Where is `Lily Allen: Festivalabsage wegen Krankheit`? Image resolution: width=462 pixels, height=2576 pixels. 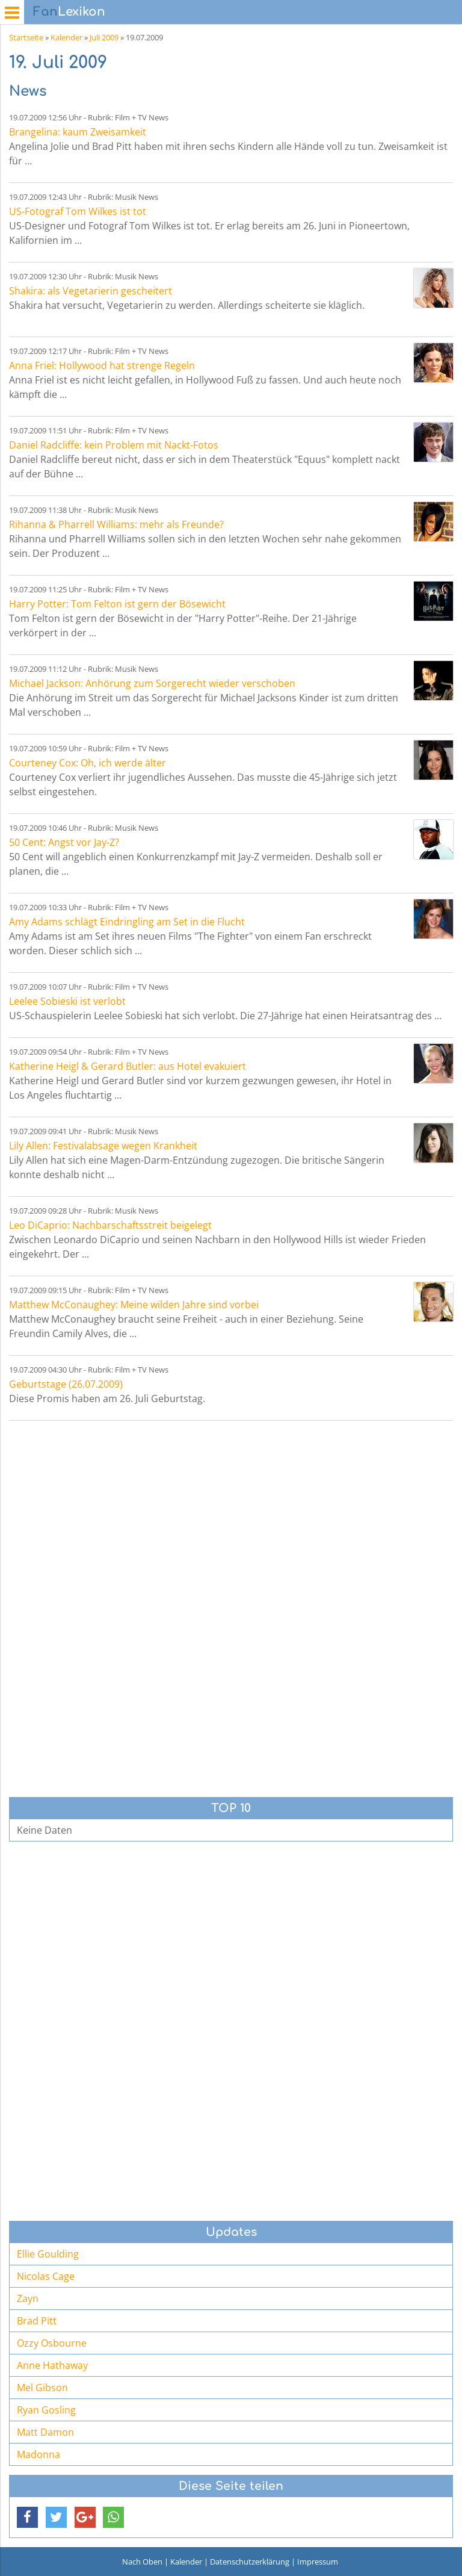
Lily Allen: Festivalabsage wegen Krankheit is located at coordinates (103, 1145).